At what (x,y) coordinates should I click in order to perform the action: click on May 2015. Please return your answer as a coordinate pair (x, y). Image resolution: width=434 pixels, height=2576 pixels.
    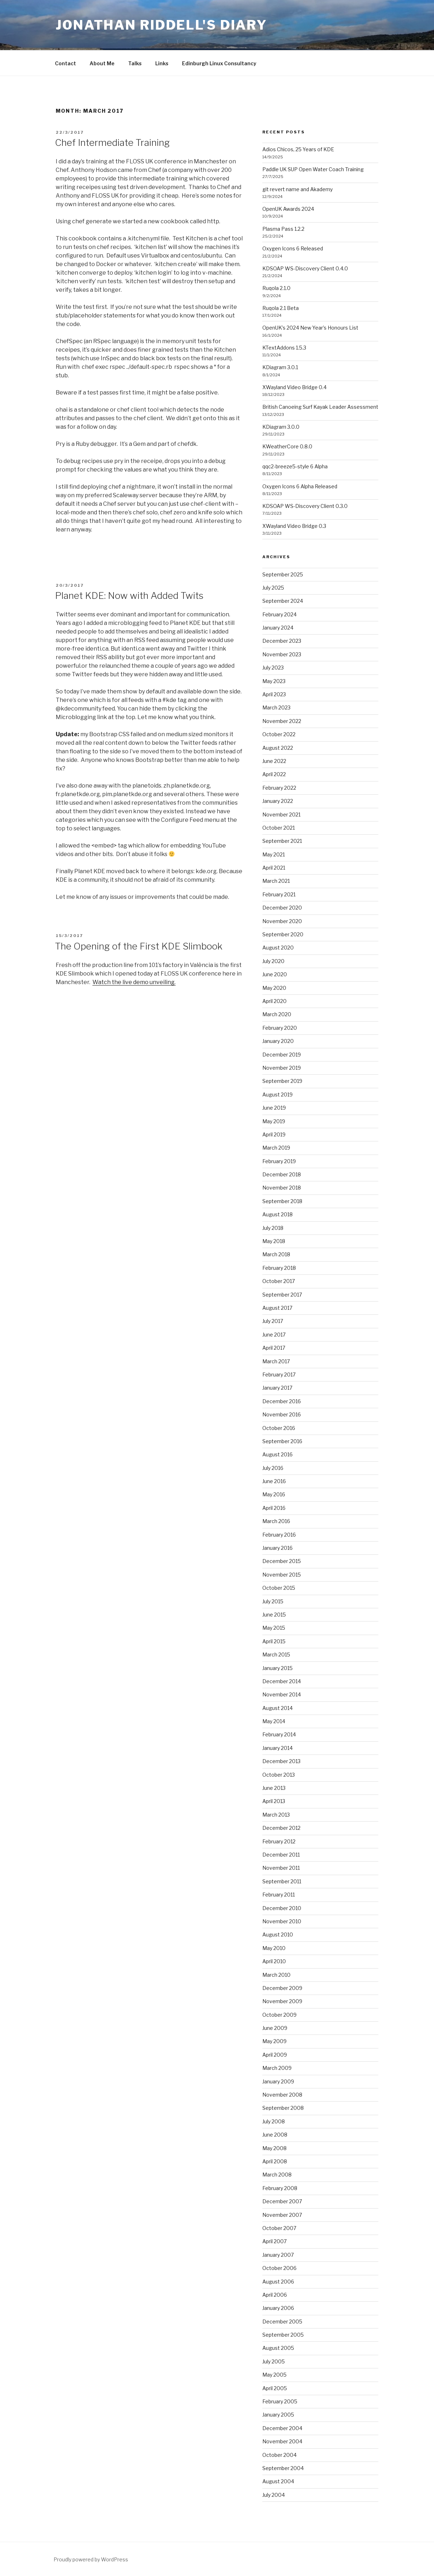
    Looking at the image, I should click on (273, 1628).